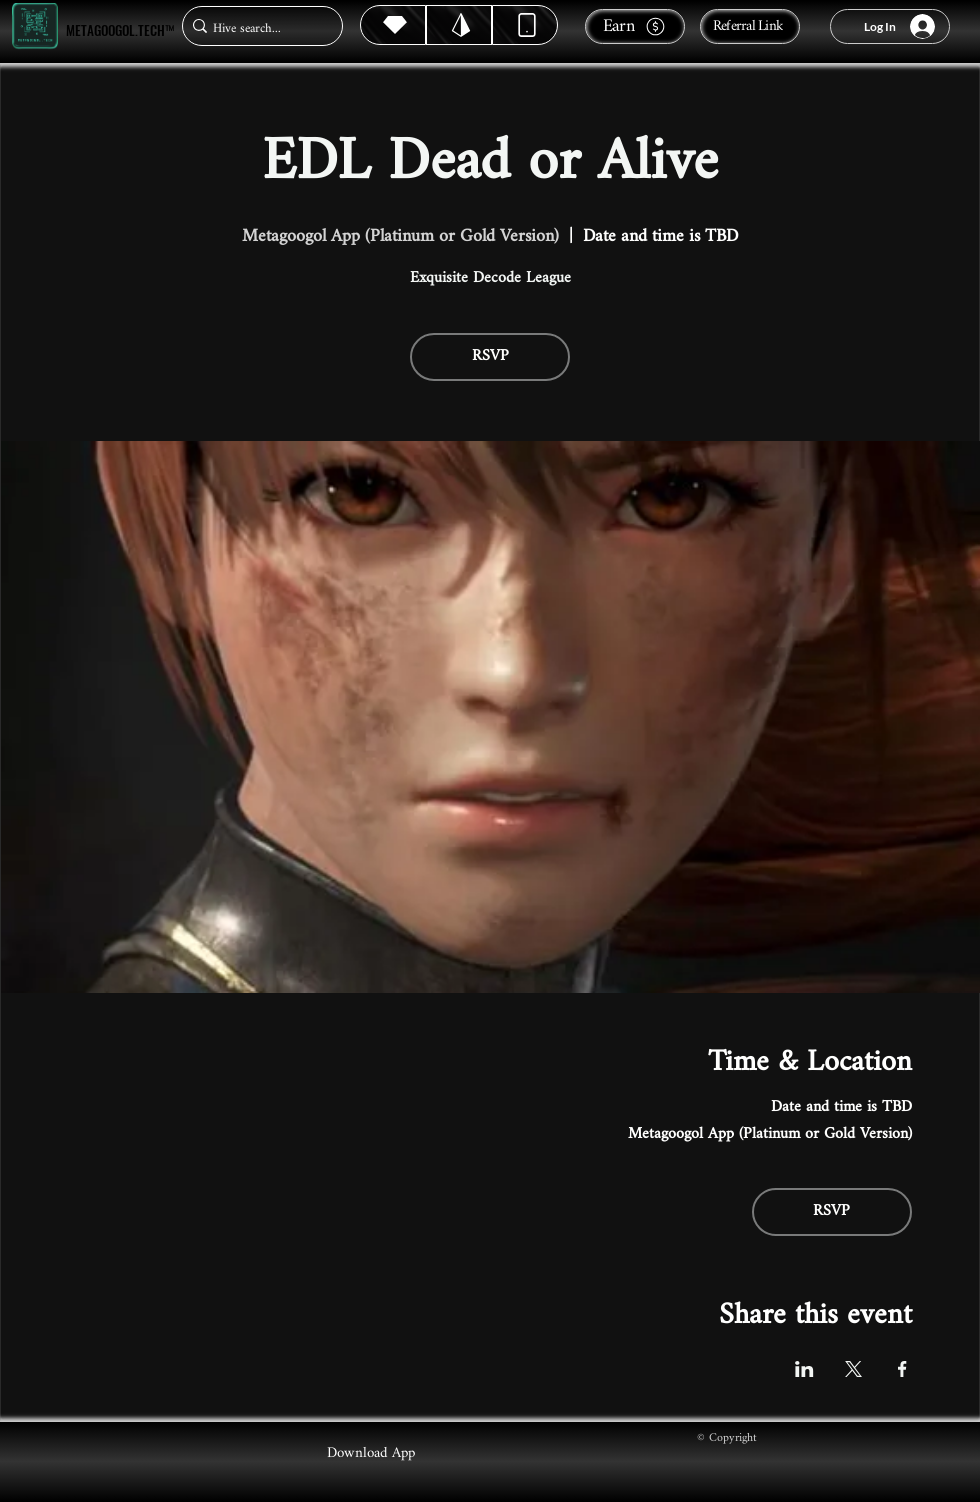 The width and height of the screenshot is (980, 1502). Describe the element at coordinates (35, 26) in the screenshot. I see `[Metagoogol.tech™]` at that location.